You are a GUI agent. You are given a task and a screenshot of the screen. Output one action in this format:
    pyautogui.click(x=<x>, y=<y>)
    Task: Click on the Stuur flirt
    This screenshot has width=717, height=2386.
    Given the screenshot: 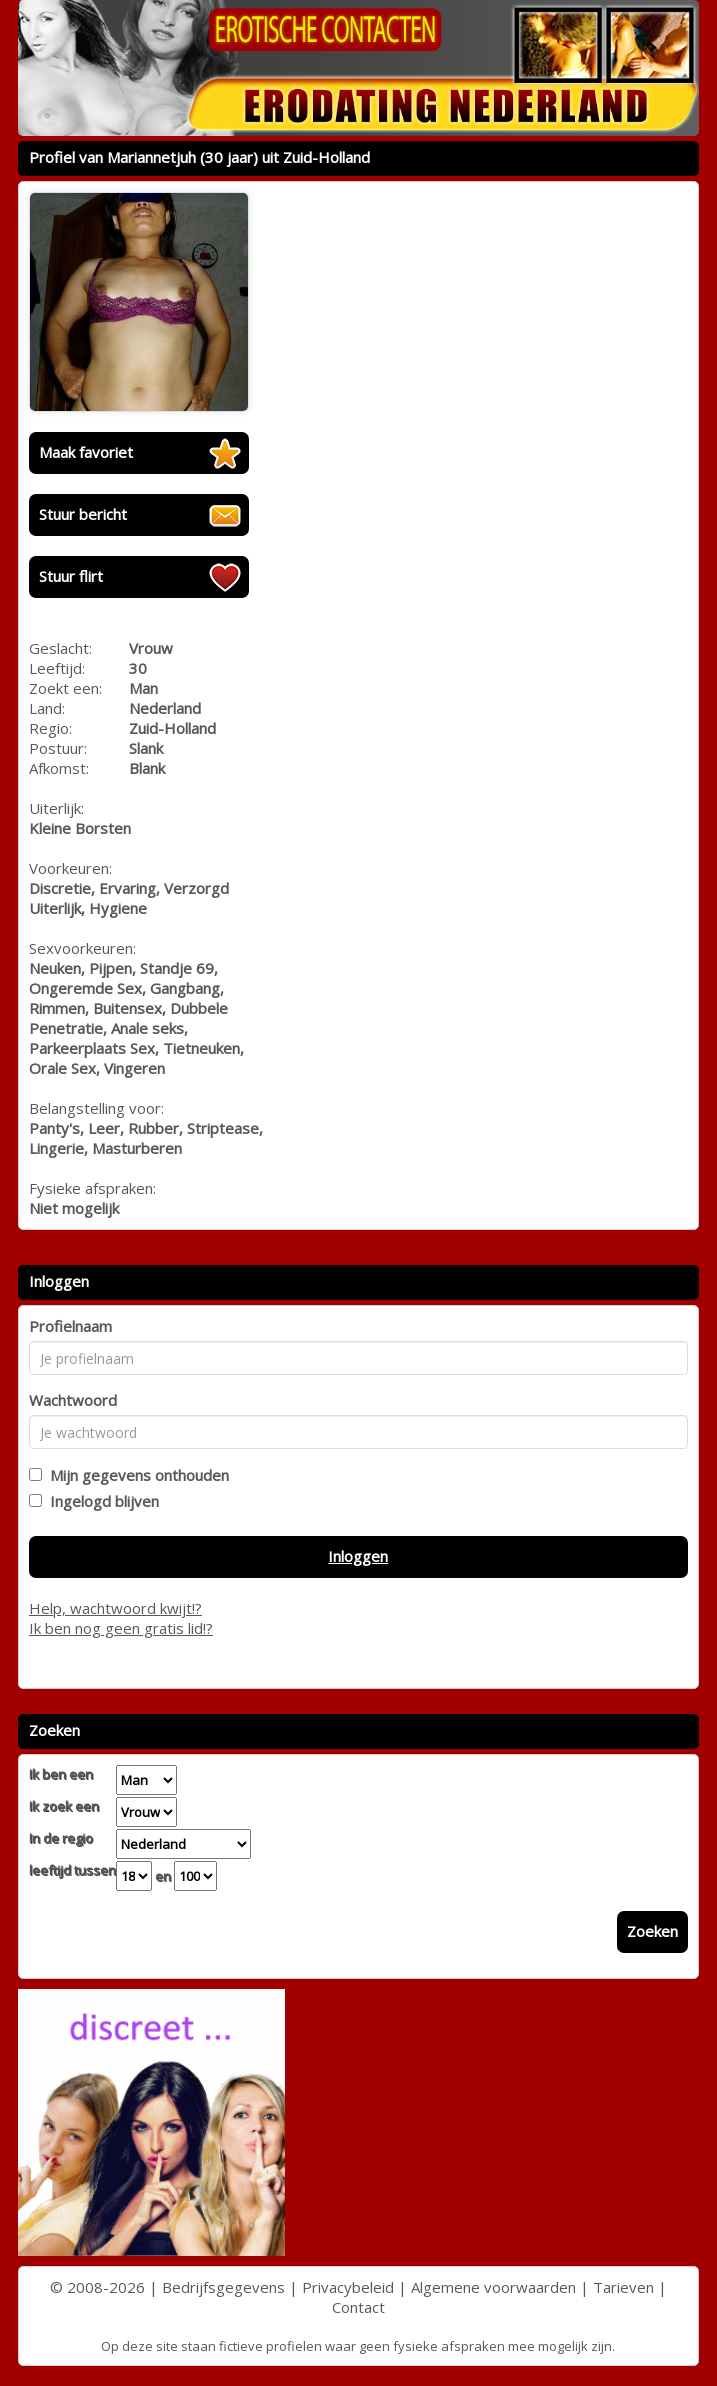 What is the action you would take?
    pyautogui.click(x=71, y=576)
    